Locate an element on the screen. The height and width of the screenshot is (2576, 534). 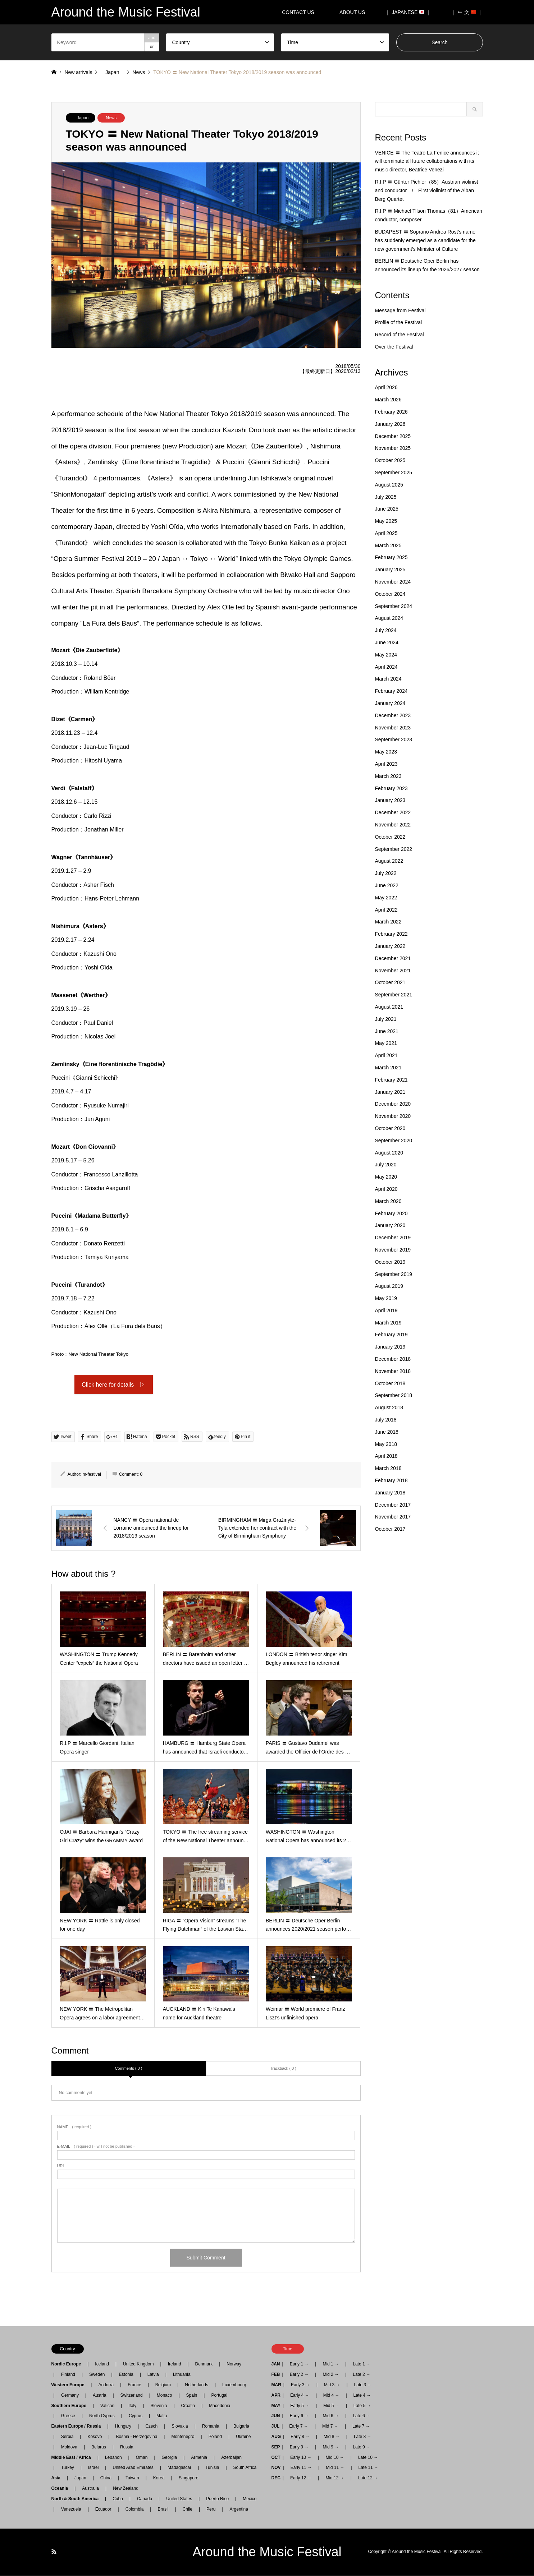
August 2021 is located at coordinates (389, 1007).